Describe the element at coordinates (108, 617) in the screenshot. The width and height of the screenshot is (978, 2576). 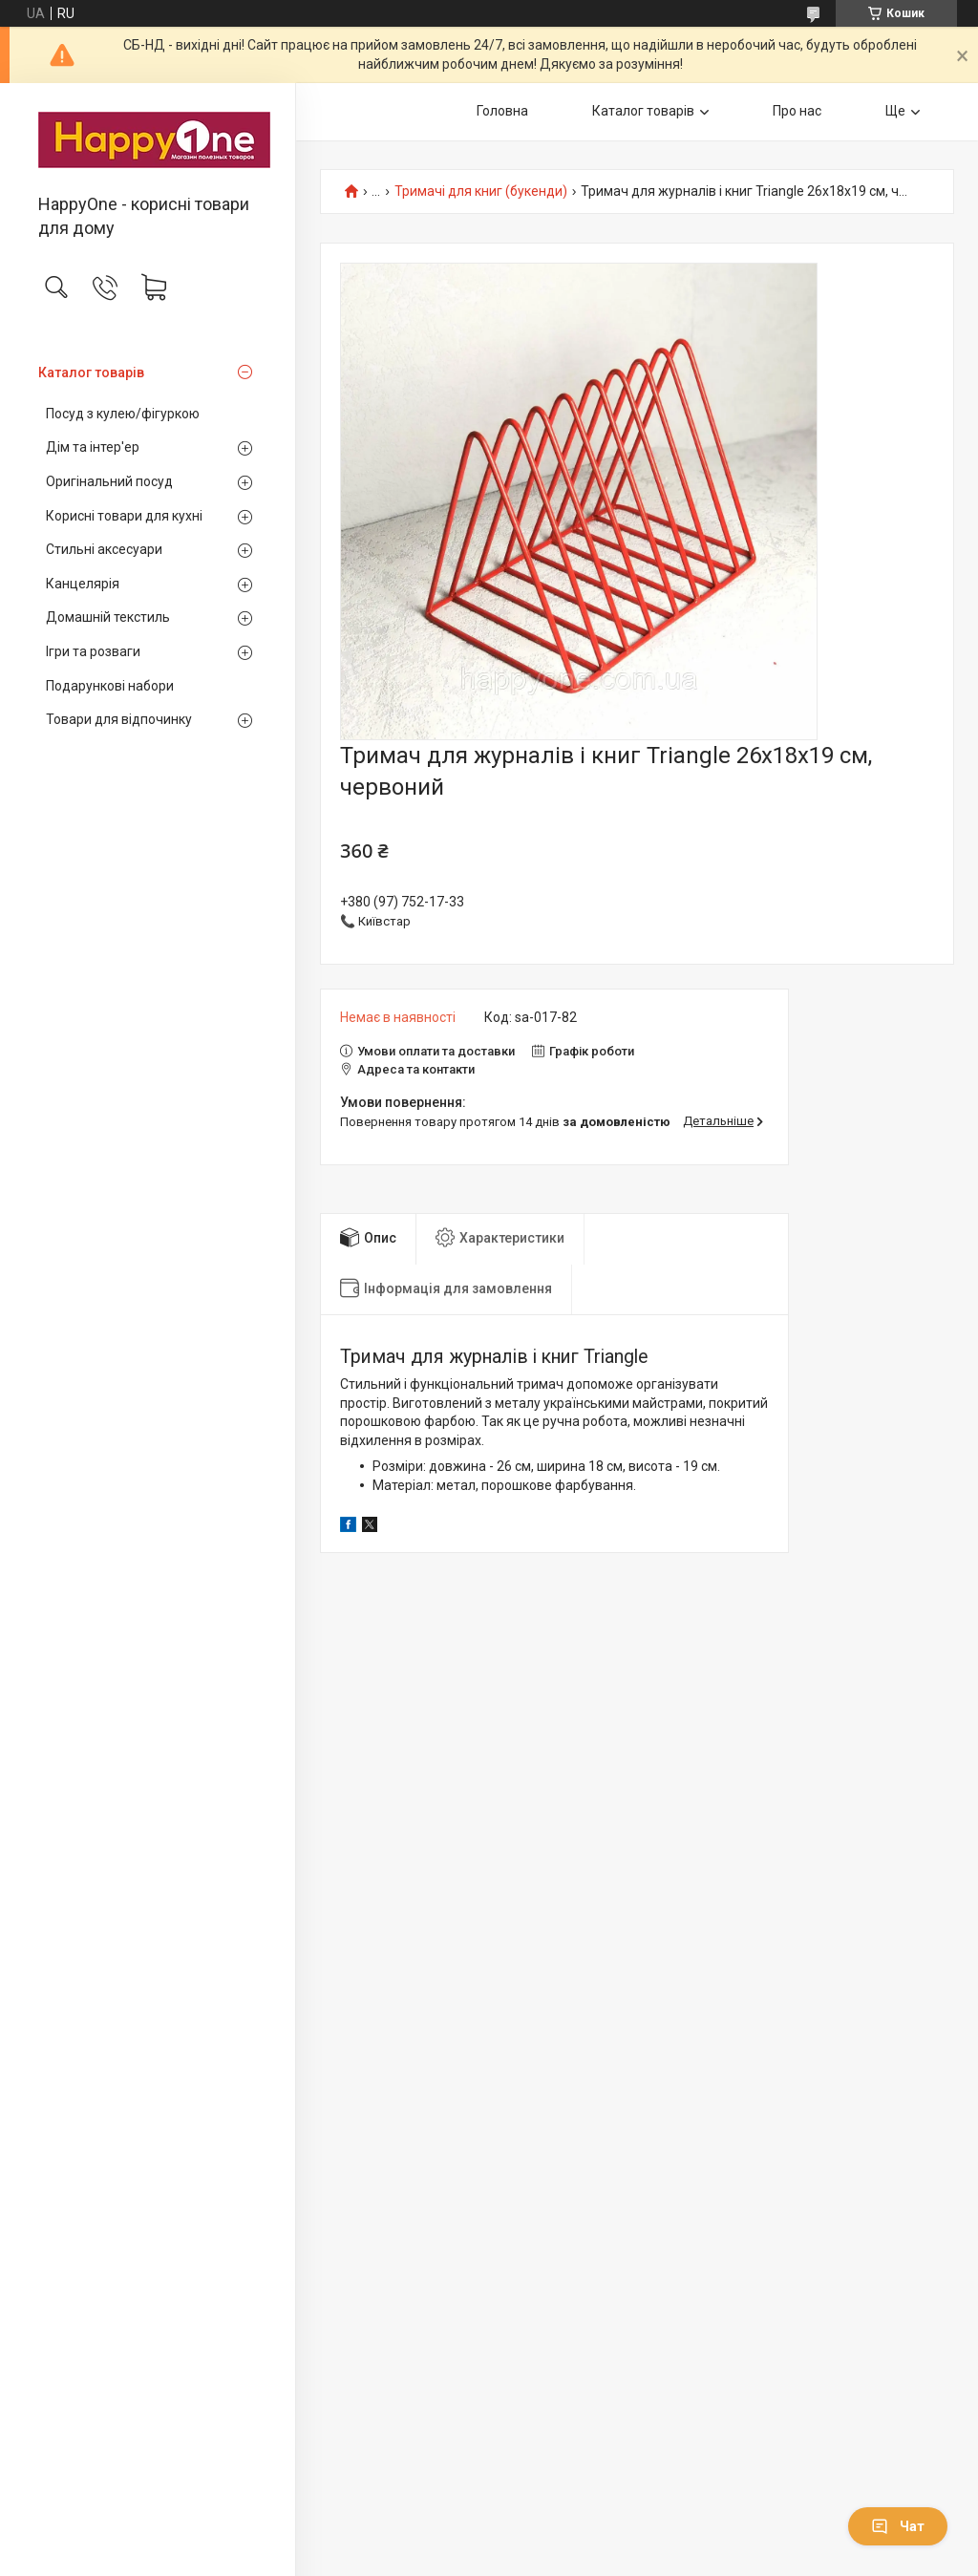
I see `Домашній текстиль` at that location.